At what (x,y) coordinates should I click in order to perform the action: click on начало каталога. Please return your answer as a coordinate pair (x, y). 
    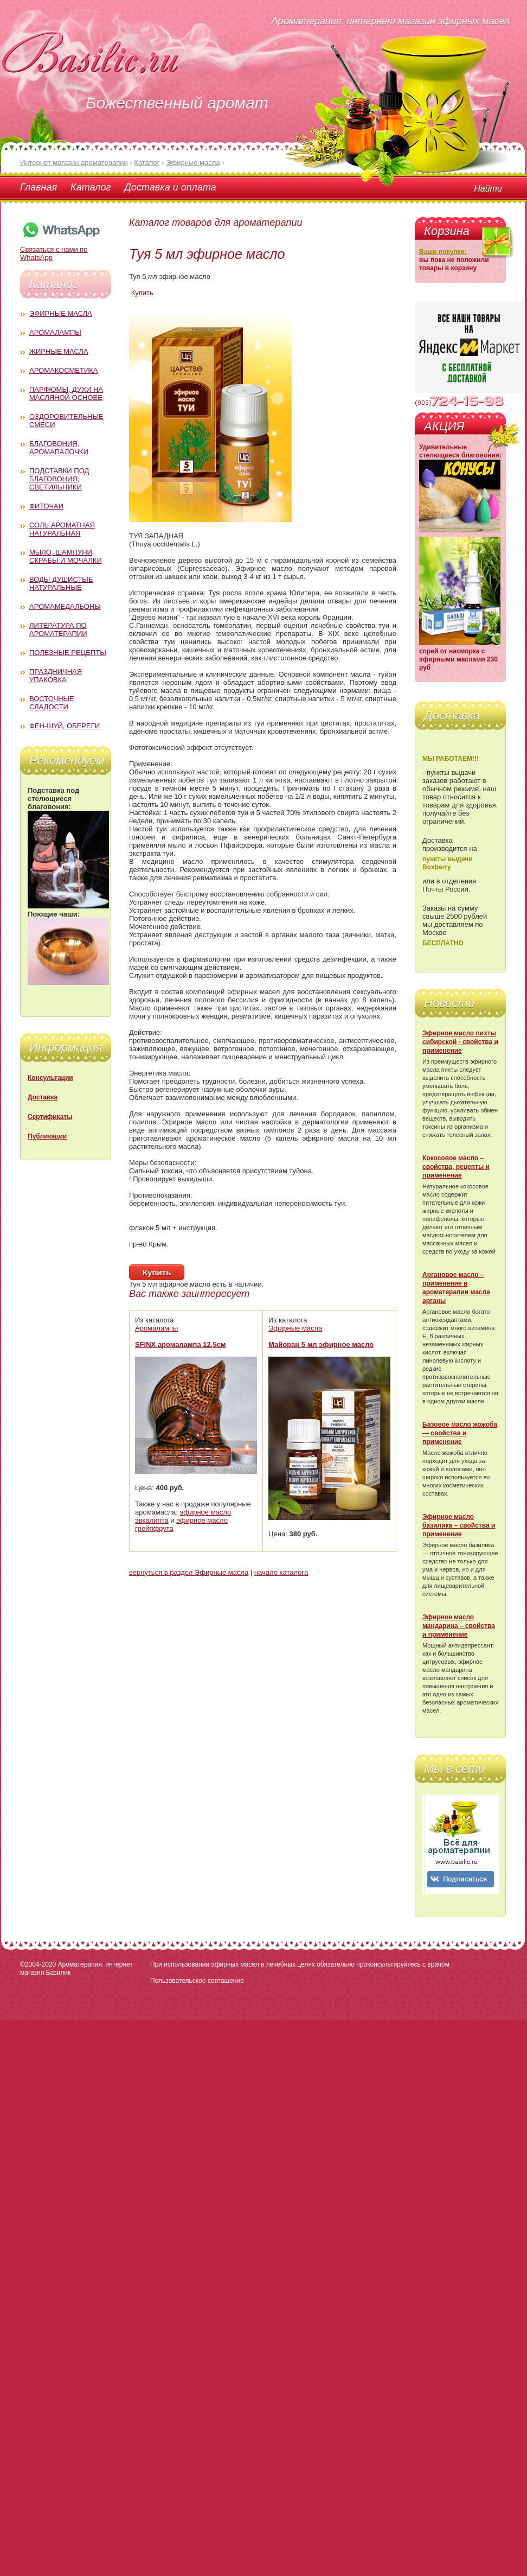
    Looking at the image, I should click on (281, 1572).